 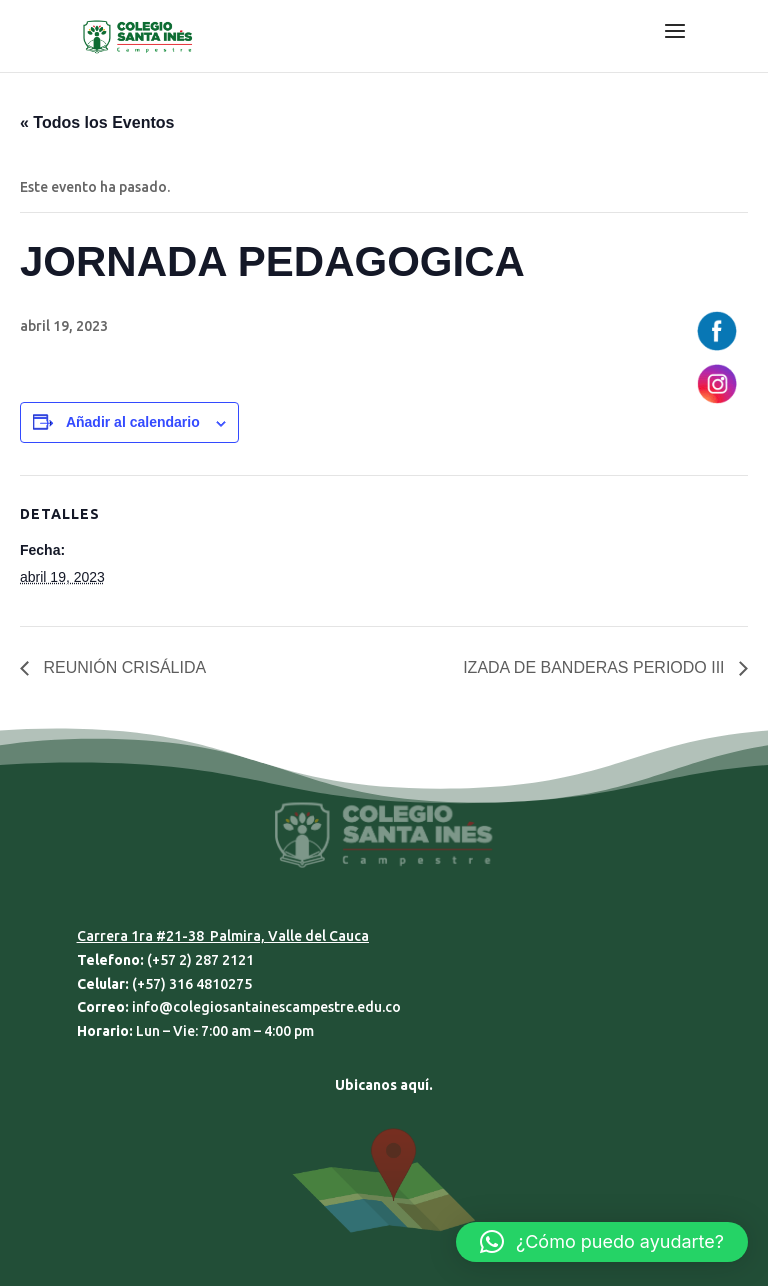 I want to click on IZADA DE BANDERAS PERIODO III, so click(x=596, y=667).